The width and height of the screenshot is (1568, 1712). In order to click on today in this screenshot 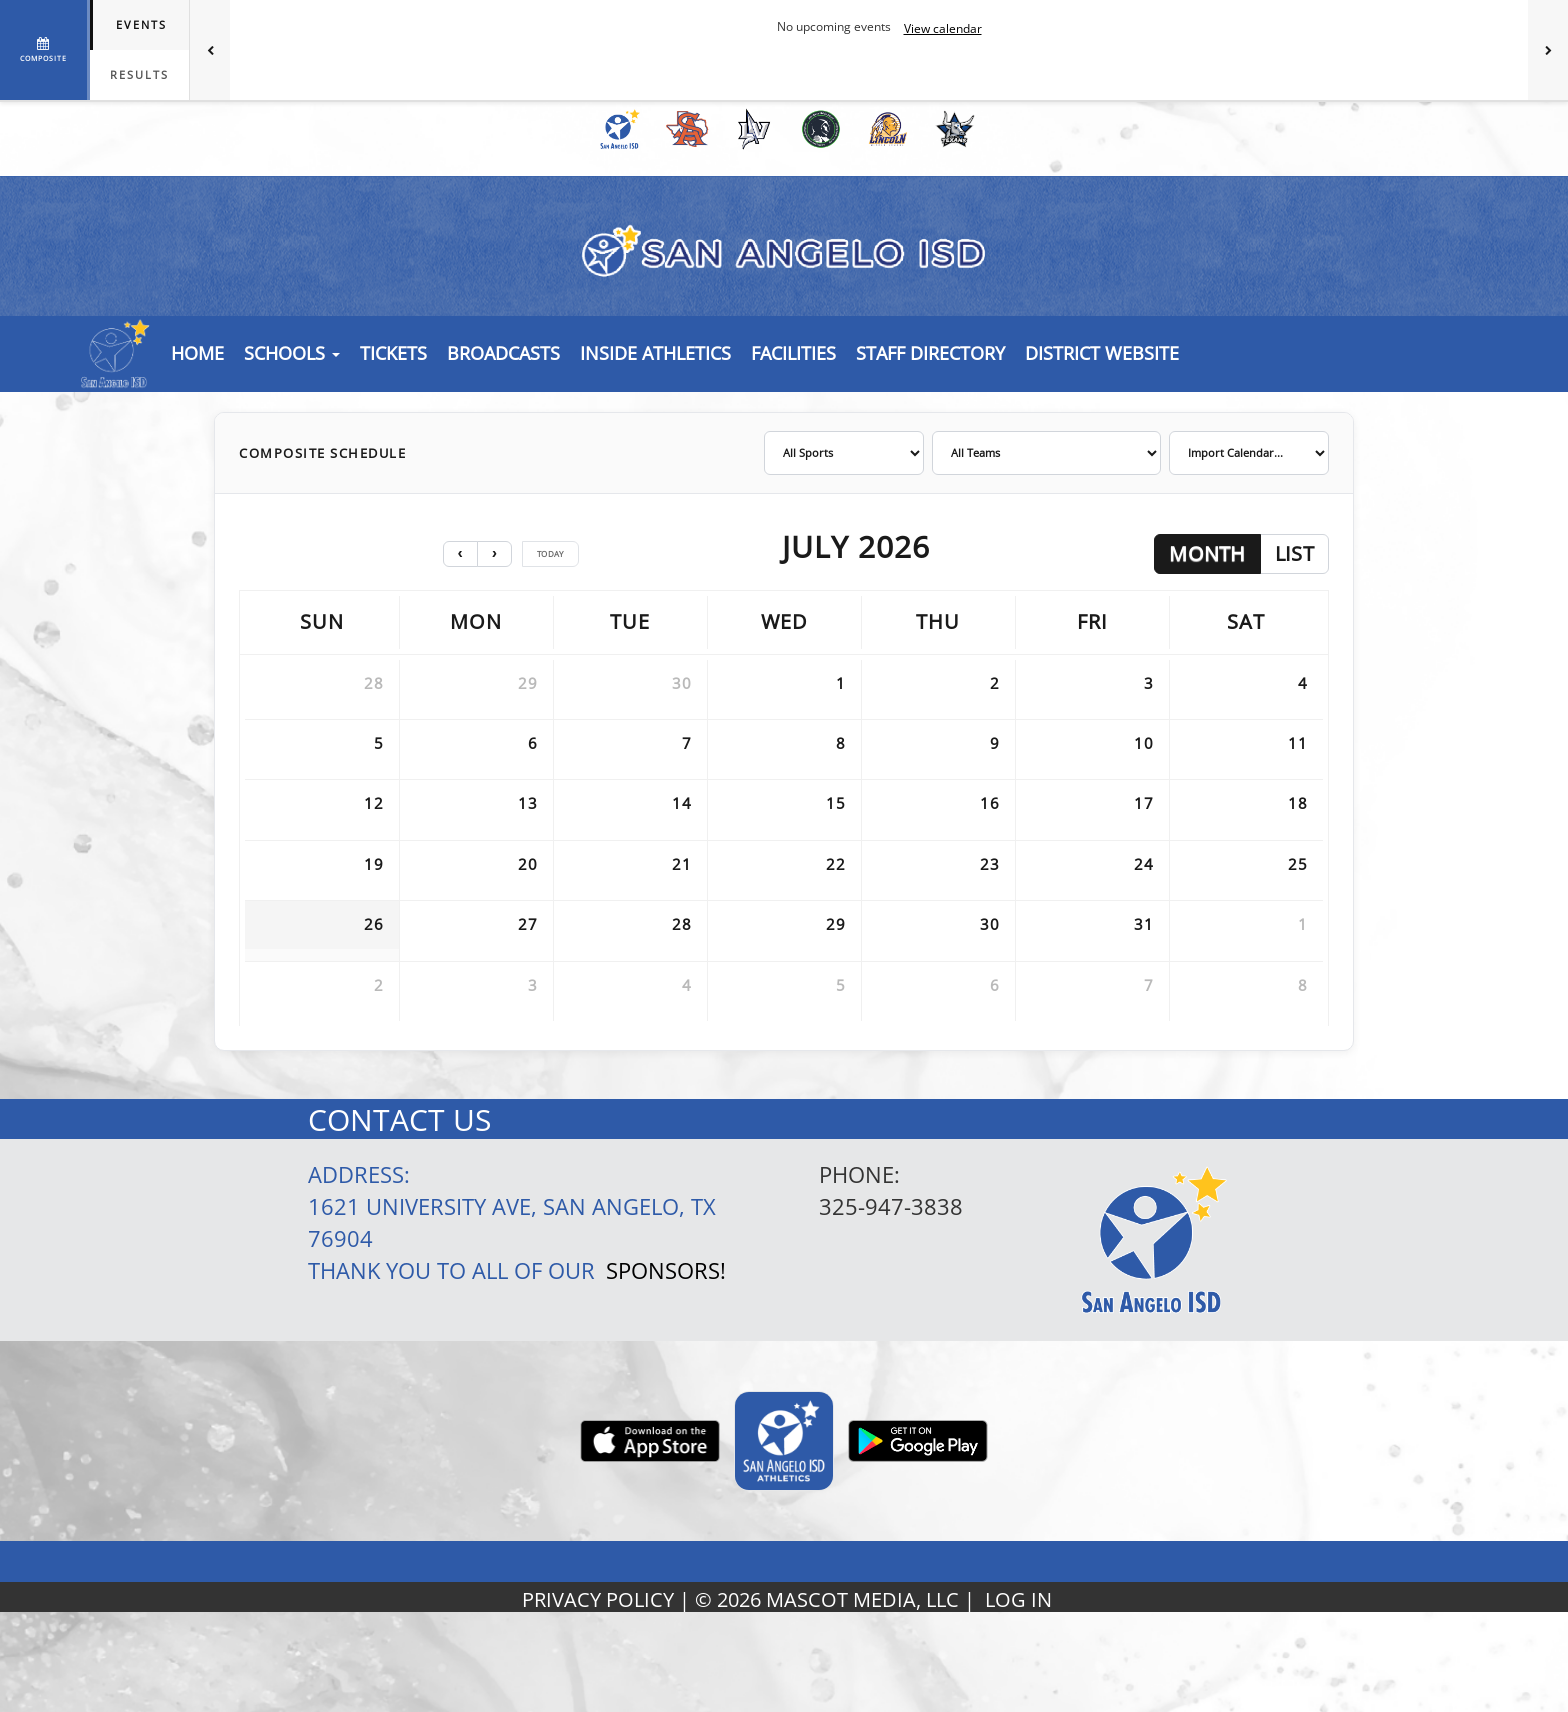, I will do `click(550, 553)`.